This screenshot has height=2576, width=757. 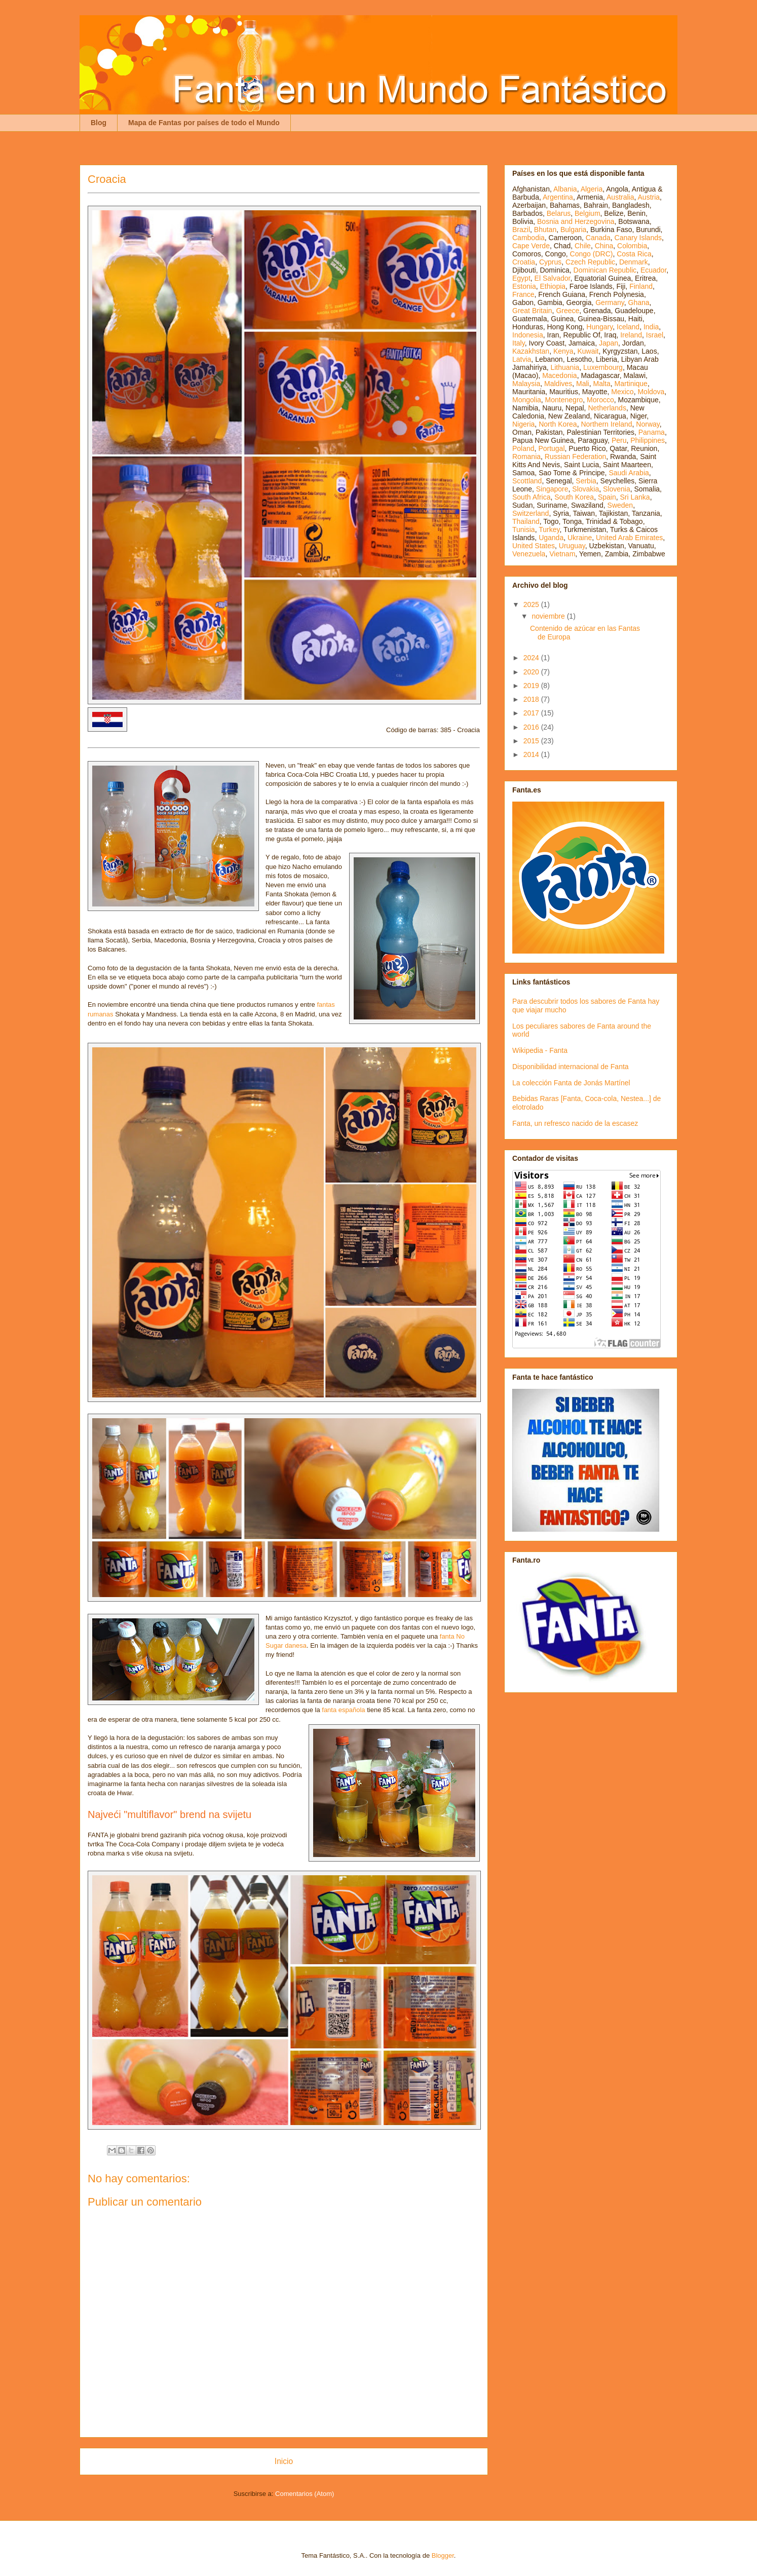 What do you see at coordinates (532, 672) in the screenshot?
I see `2020` at bounding box center [532, 672].